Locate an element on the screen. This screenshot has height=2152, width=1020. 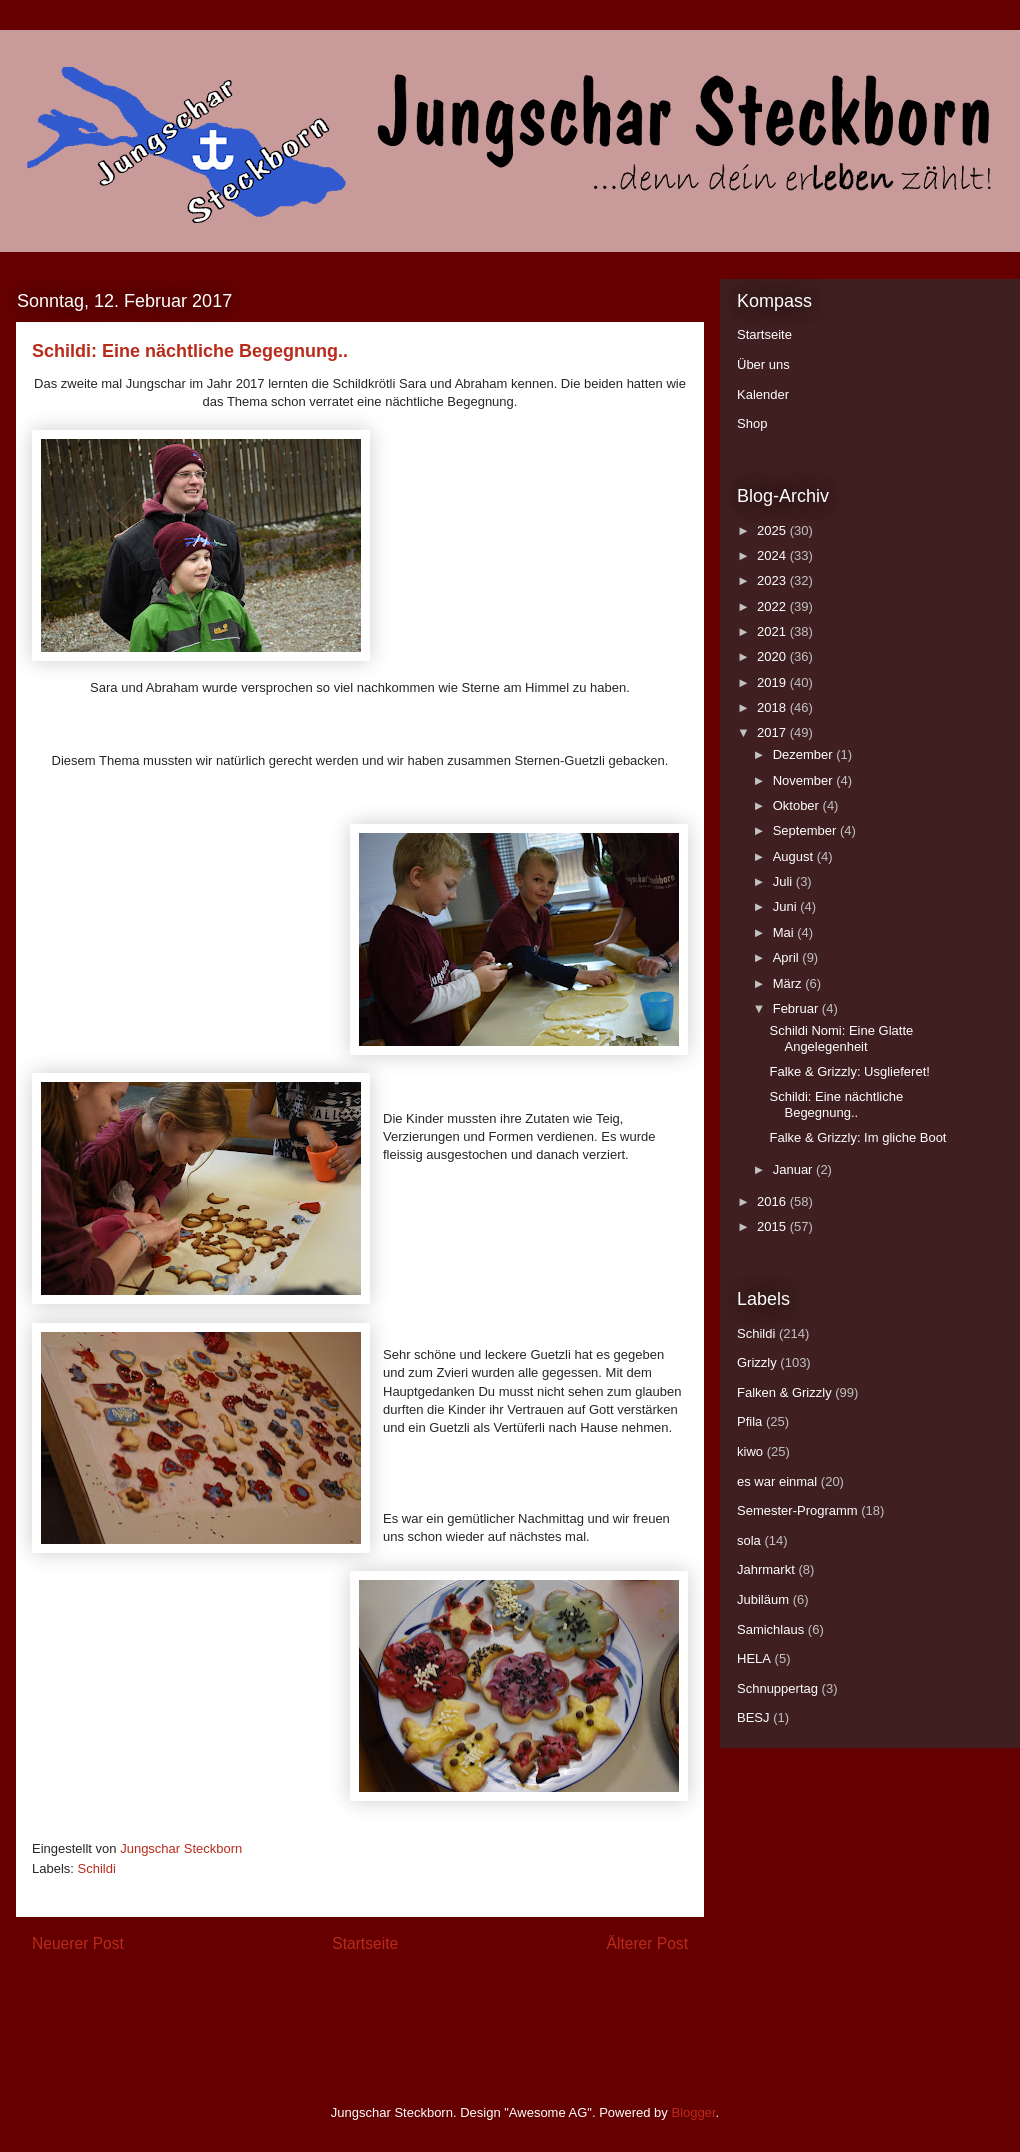
2024 is located at coordinates (773, 555).